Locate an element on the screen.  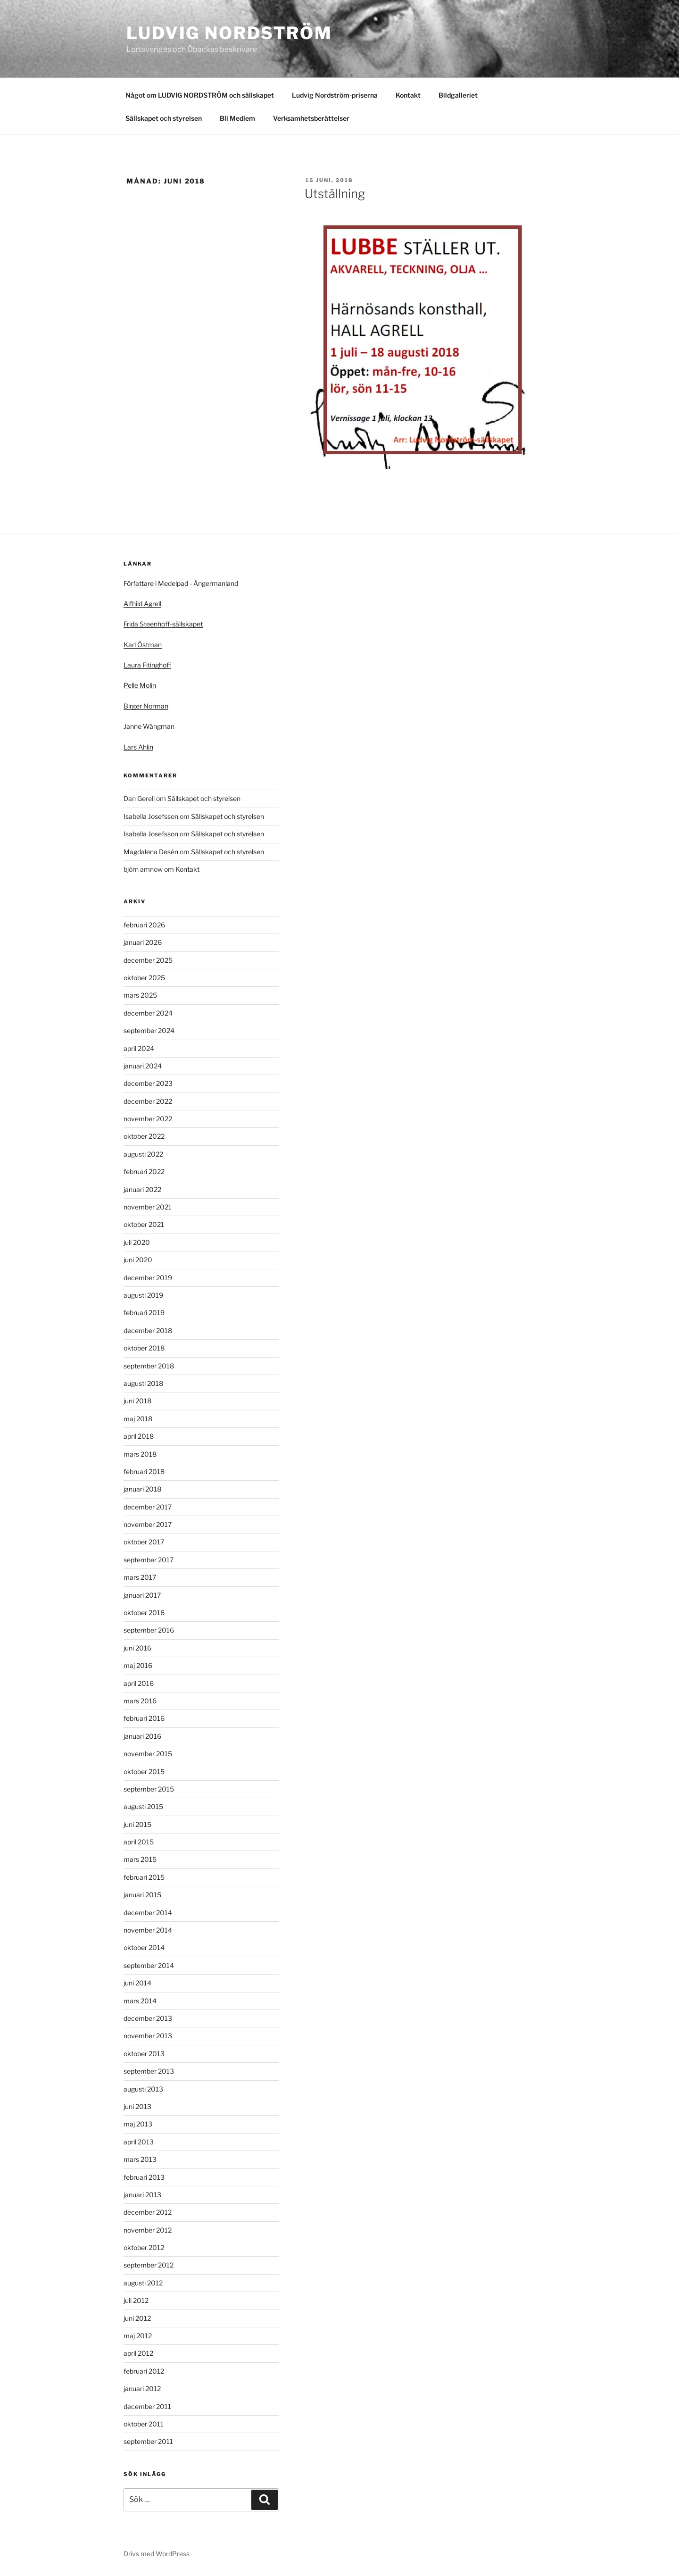
Janne Wängman is located at coordinates (149, 726).